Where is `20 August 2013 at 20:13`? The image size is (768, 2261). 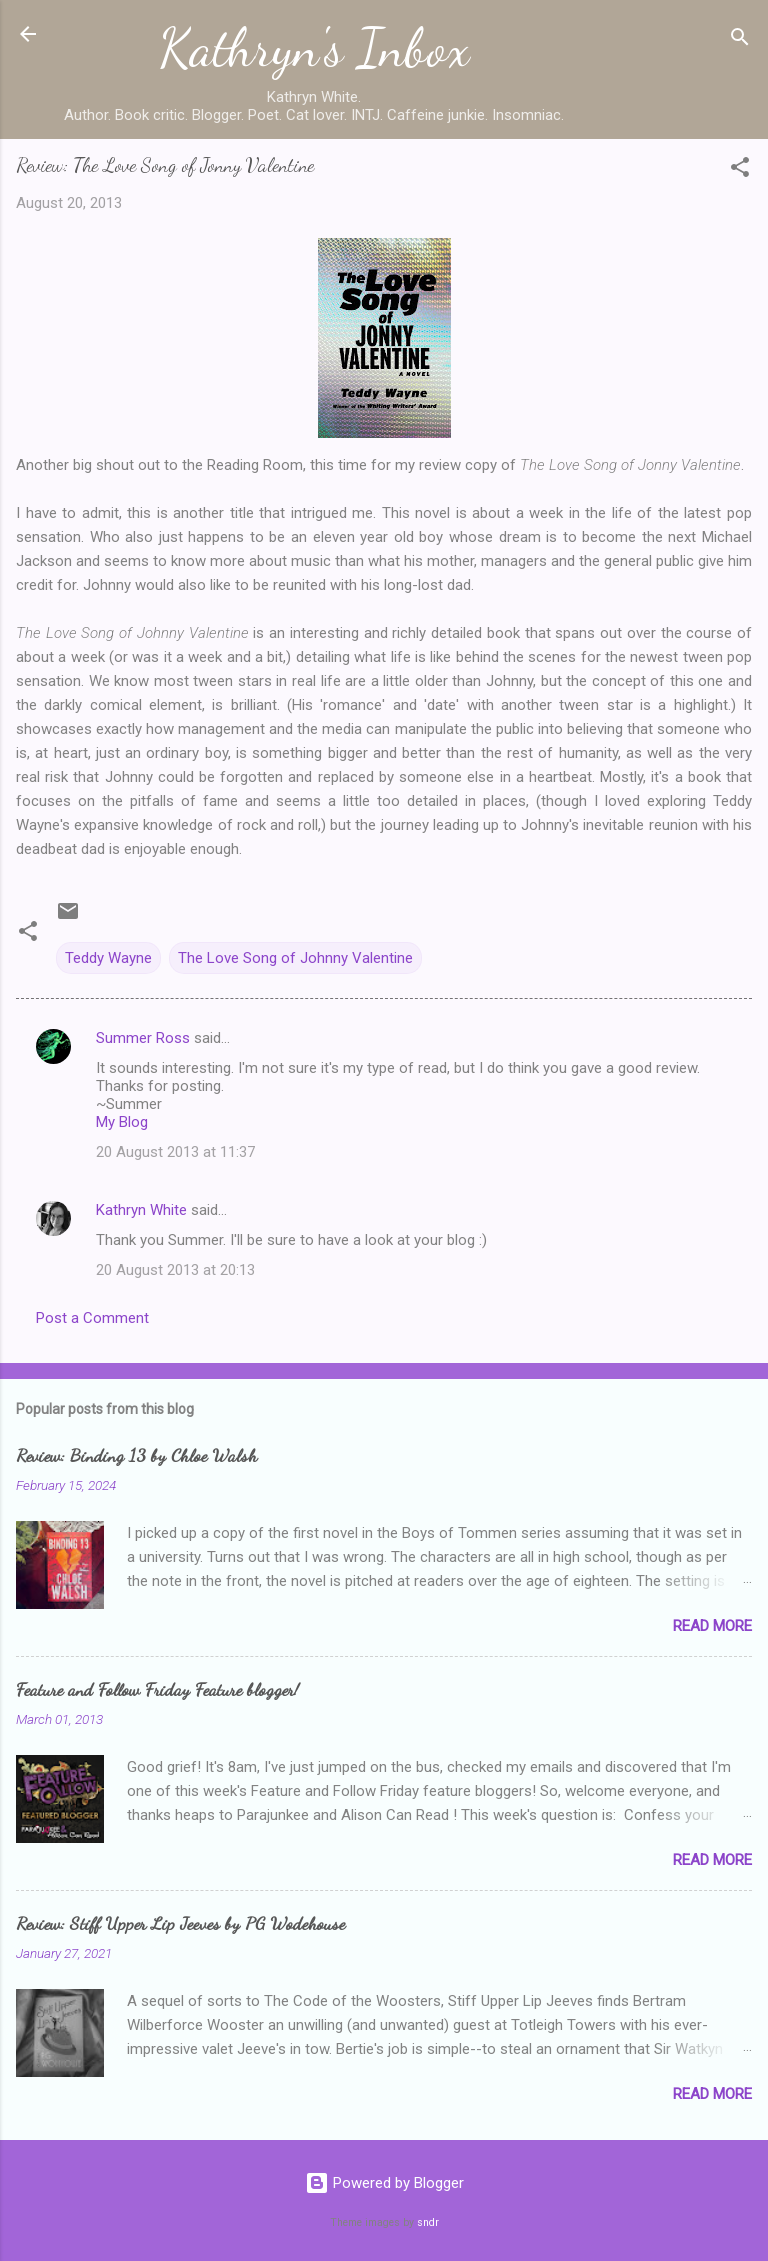 20 August 2013 at 20:13 is located at coordinates (175, 1270).